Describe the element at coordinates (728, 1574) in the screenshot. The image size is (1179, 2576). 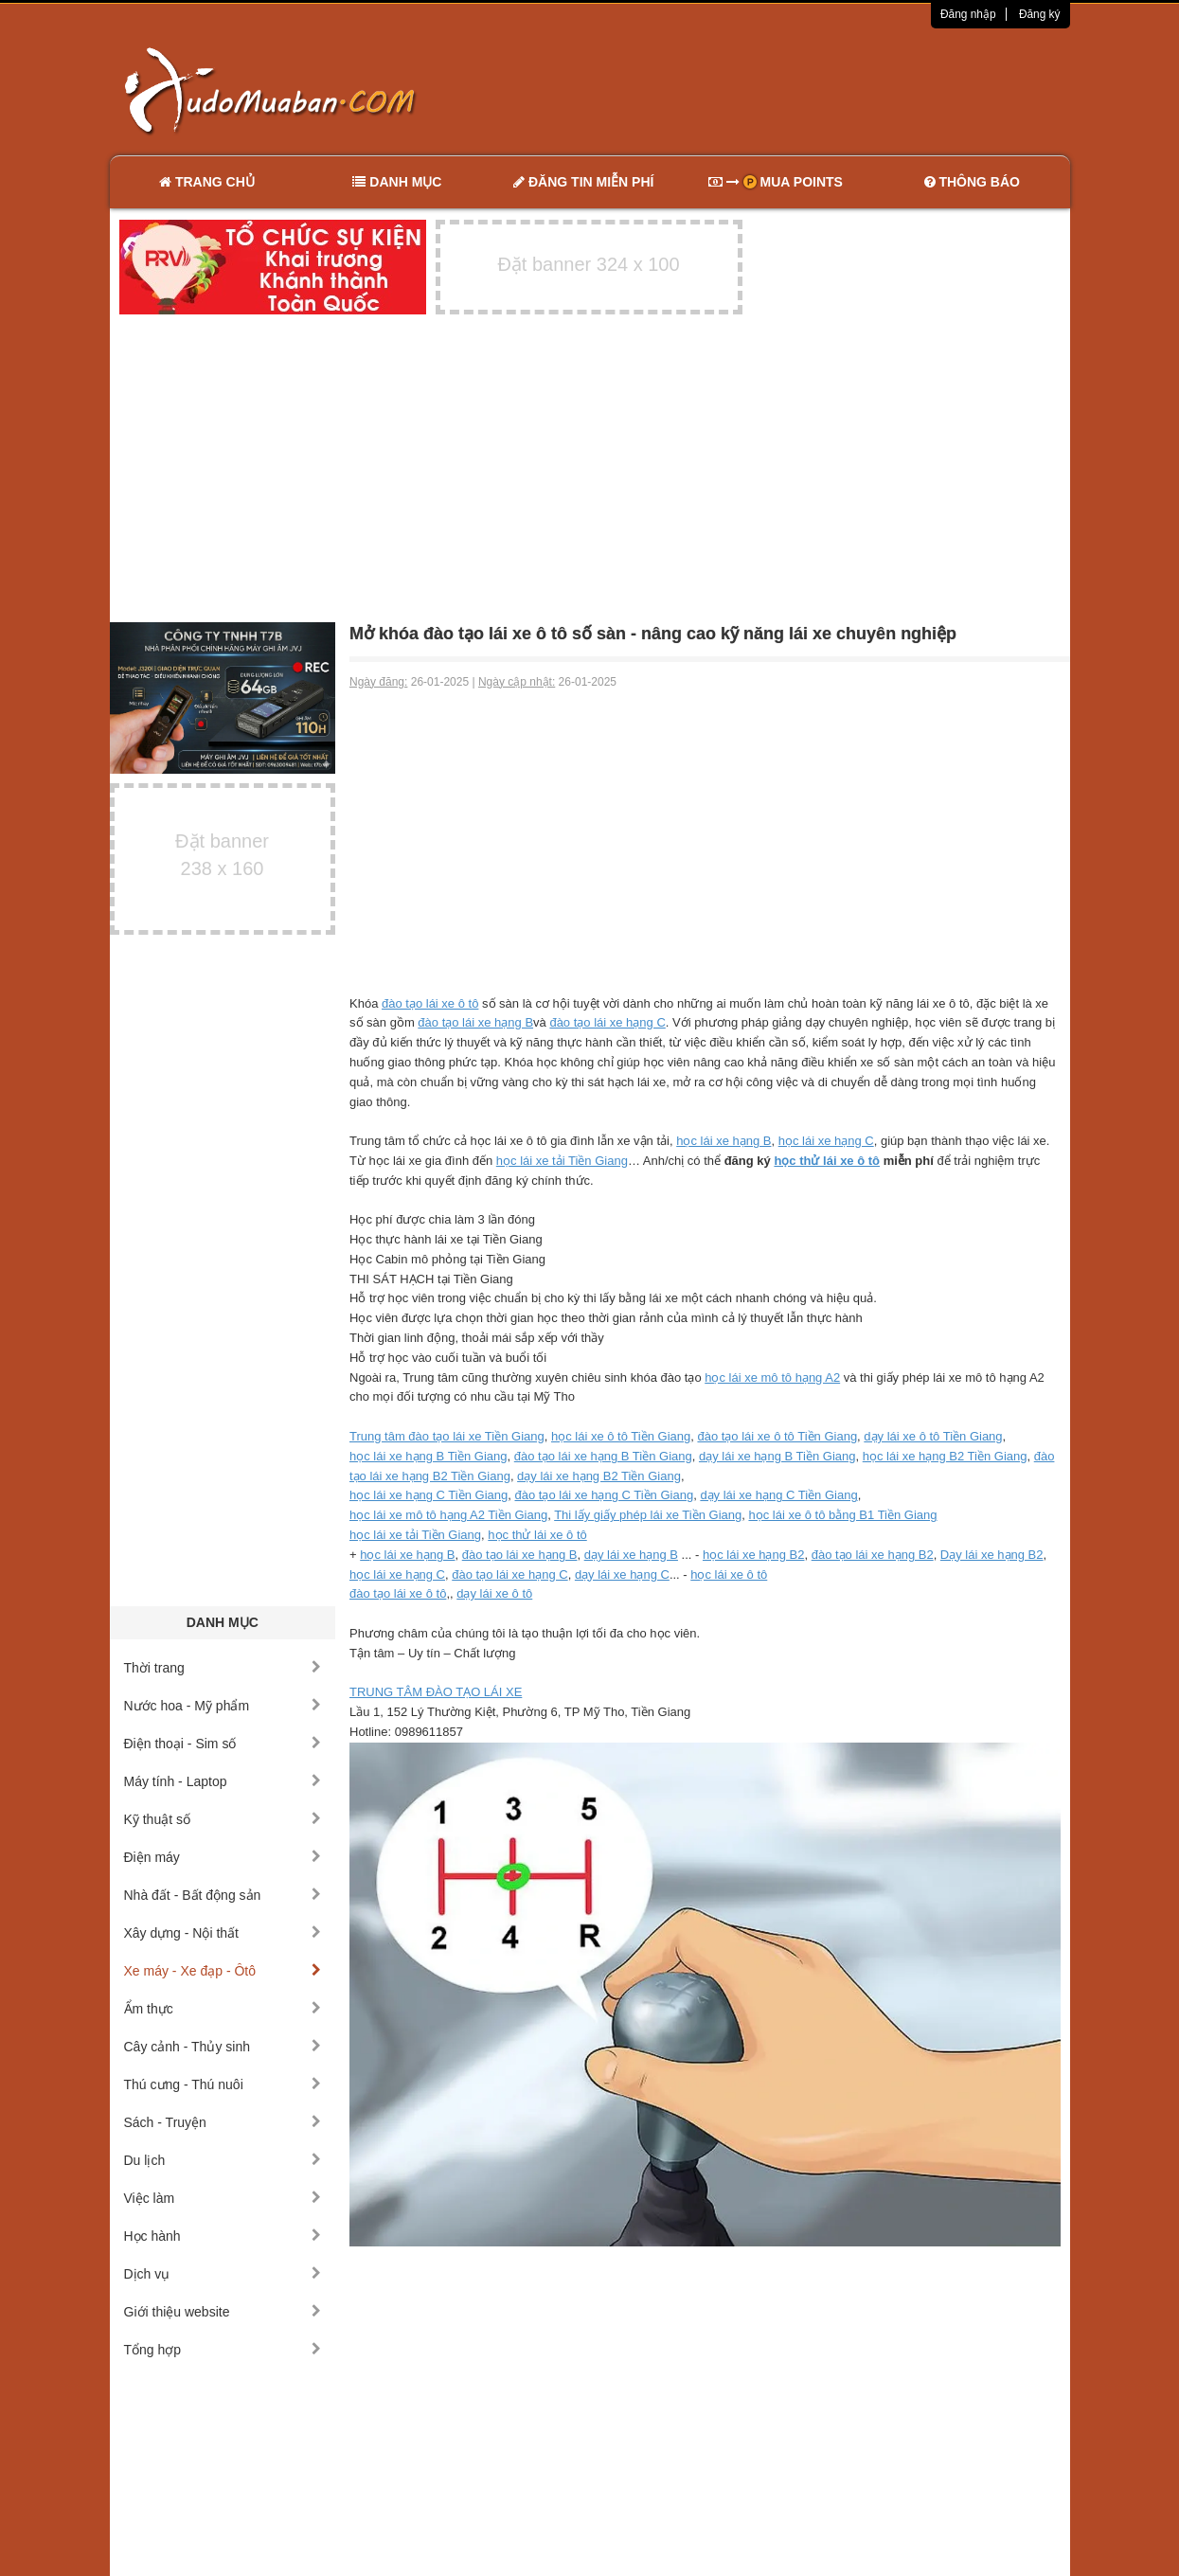
I see `học lái xe ô tô` at that location.